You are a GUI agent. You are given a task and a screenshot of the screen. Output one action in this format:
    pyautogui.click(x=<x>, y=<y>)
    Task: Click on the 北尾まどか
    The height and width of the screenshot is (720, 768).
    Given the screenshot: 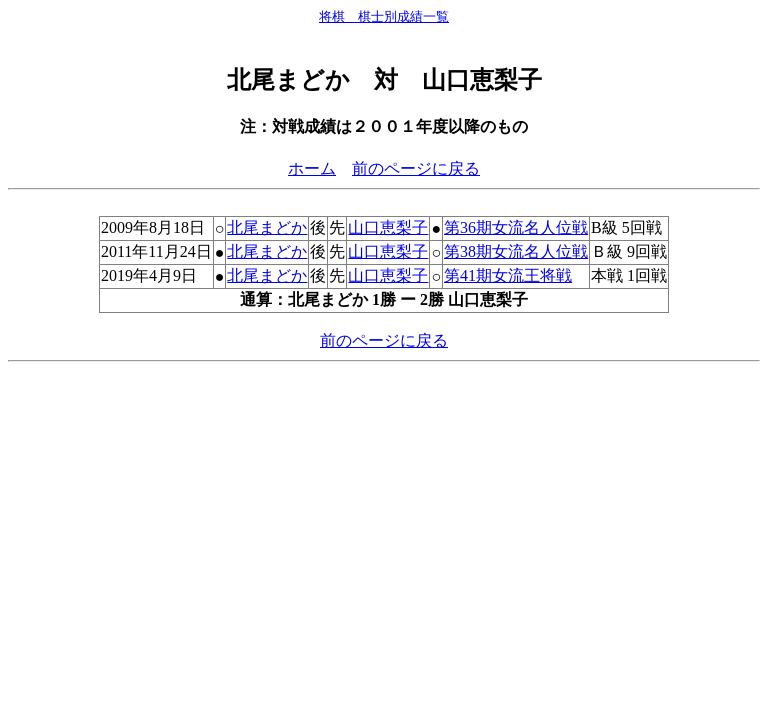 What is the action you would take?
    pyautogui.click(x=267, y=227)
    